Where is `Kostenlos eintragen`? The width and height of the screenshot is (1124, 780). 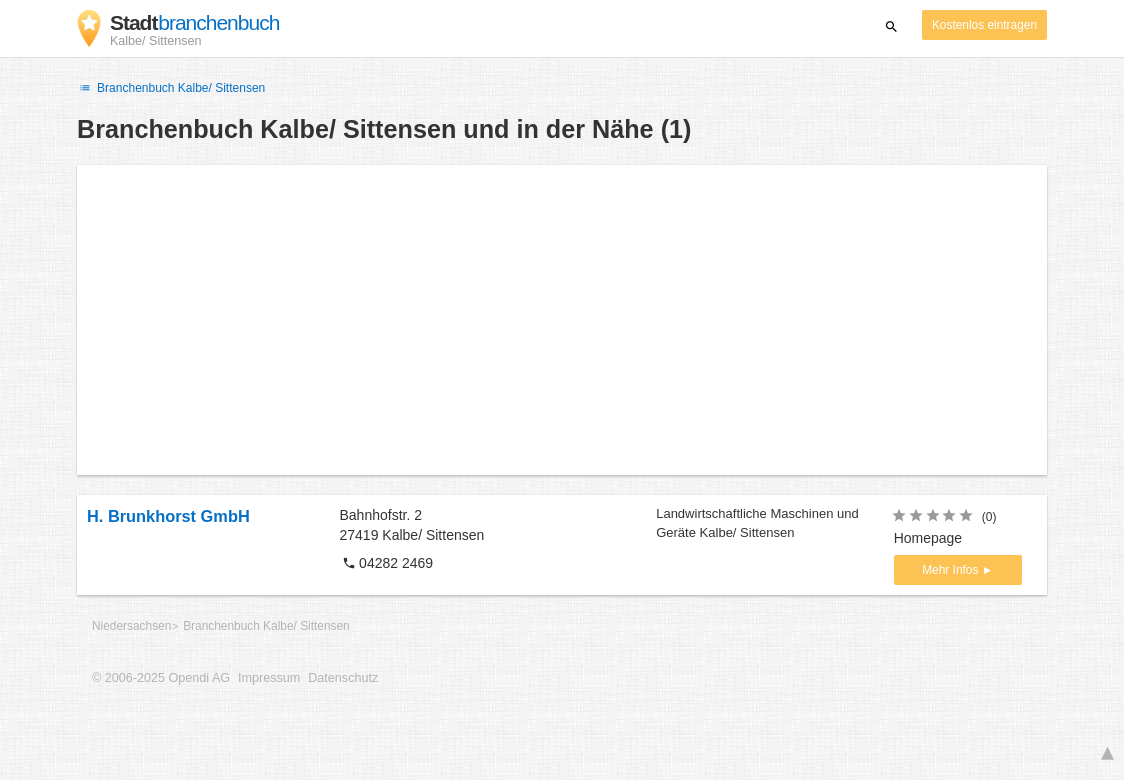
Kostenlos eintragen is located at coordinates (984, 25).